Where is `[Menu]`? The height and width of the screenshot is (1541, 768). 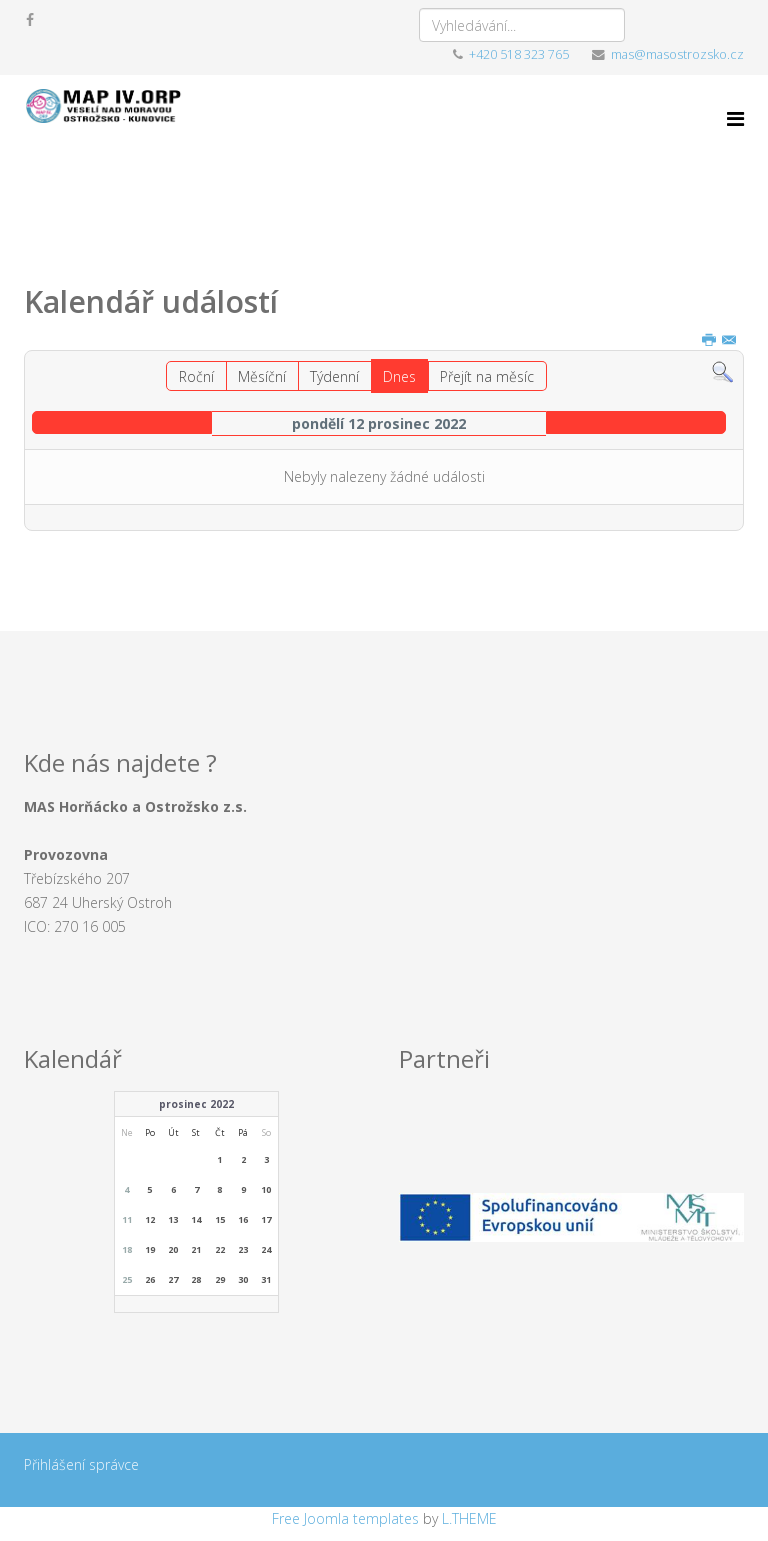
[Menu] is located at coordinates (735, 118).